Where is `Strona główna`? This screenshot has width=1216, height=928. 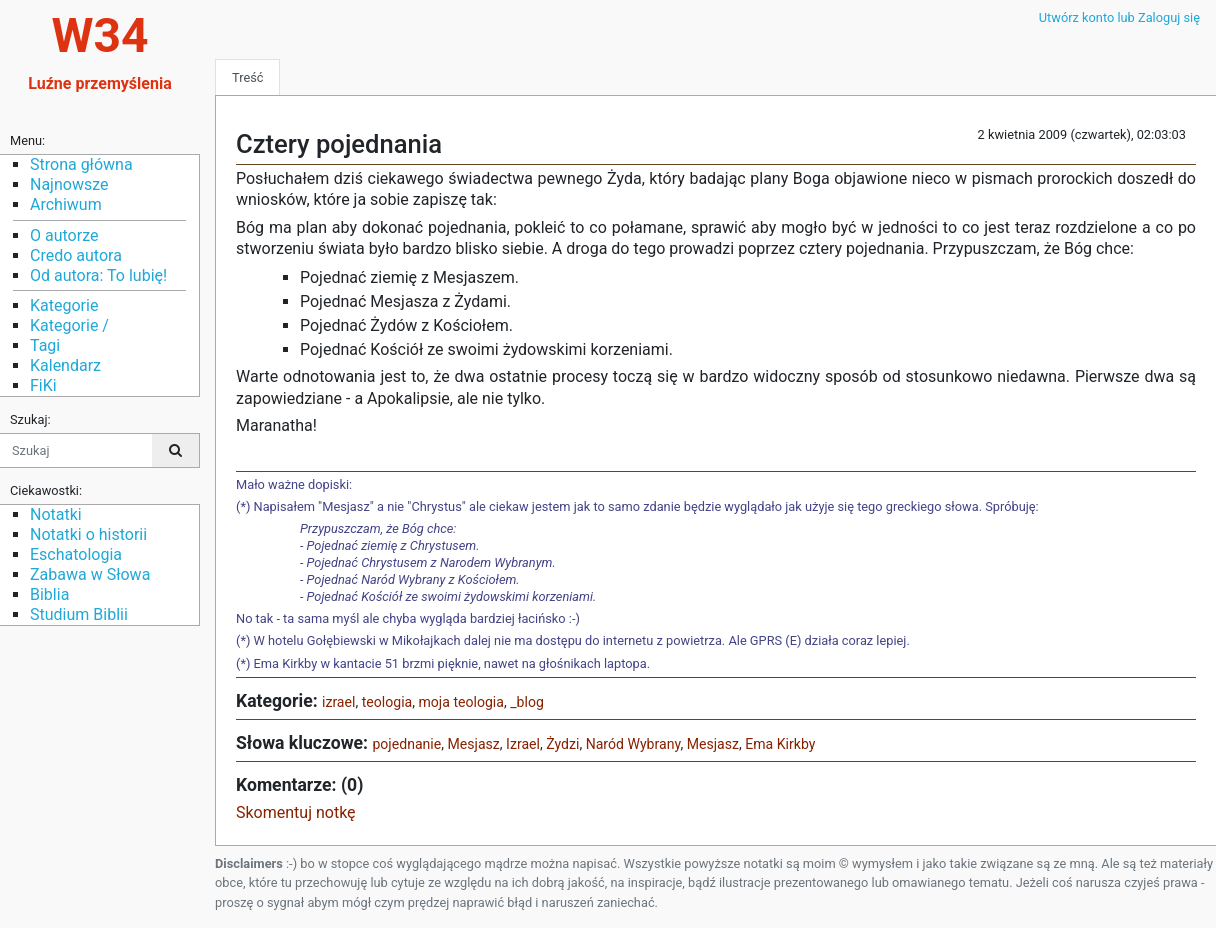
Strona główna is located at coordinates (81, 164).